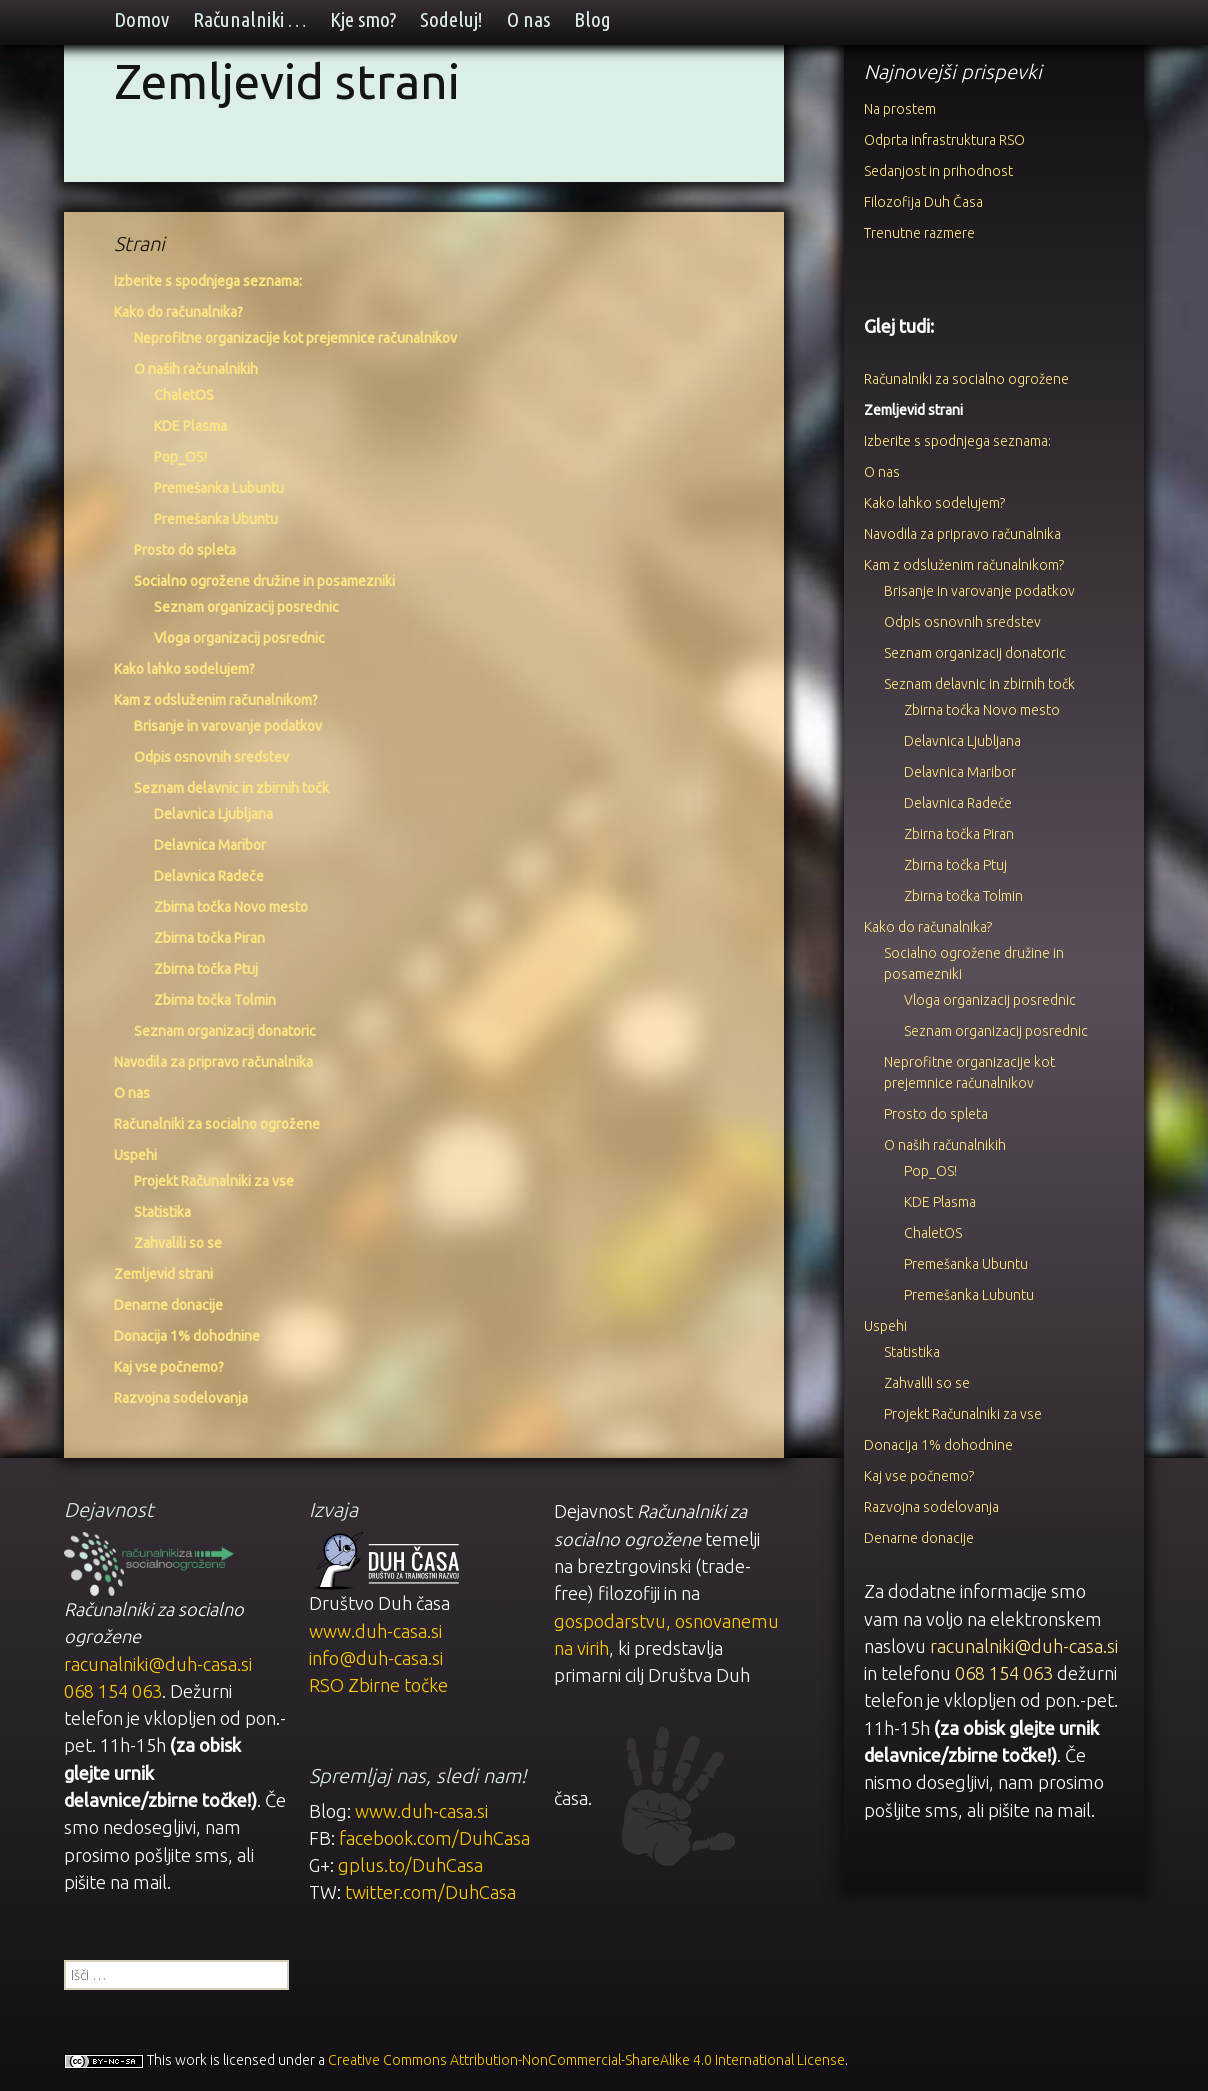 This screenshot has width=1208, height=2091. I want to click on info@duh-casa.si, so click(376, 1658).